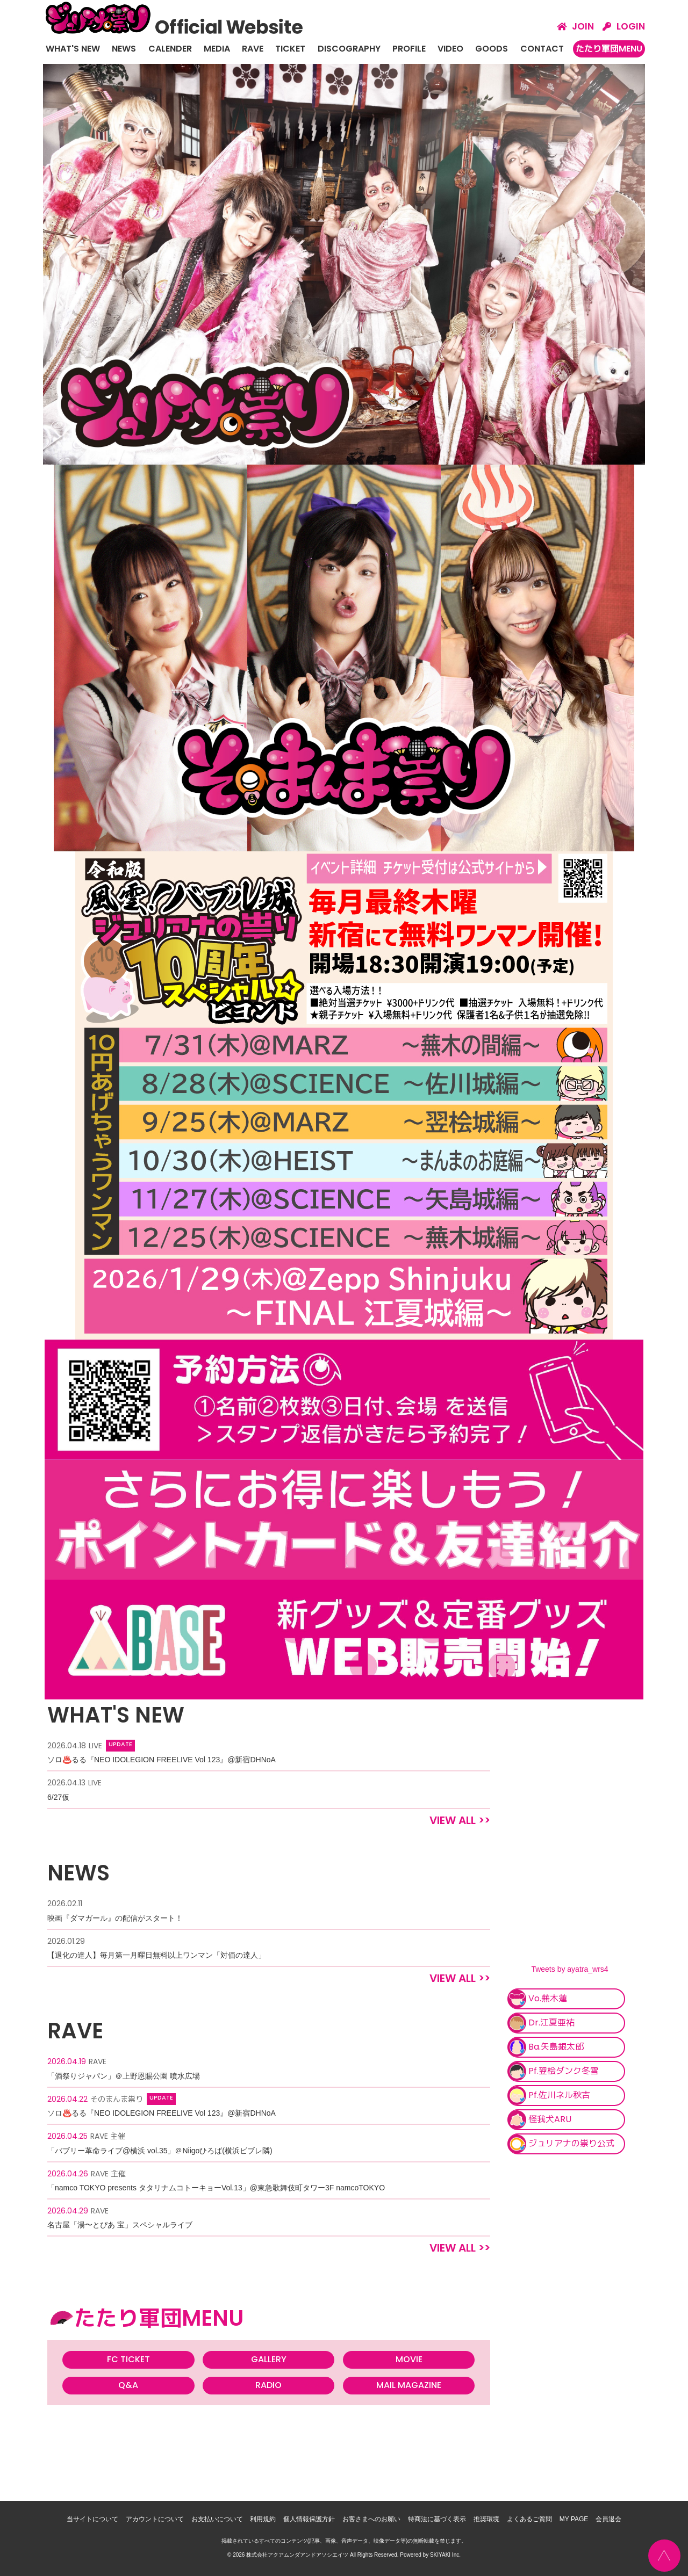 The height and width of the screenshot is (2576, 688). I want to click on WHAT'S NEW, so click(73, 48).